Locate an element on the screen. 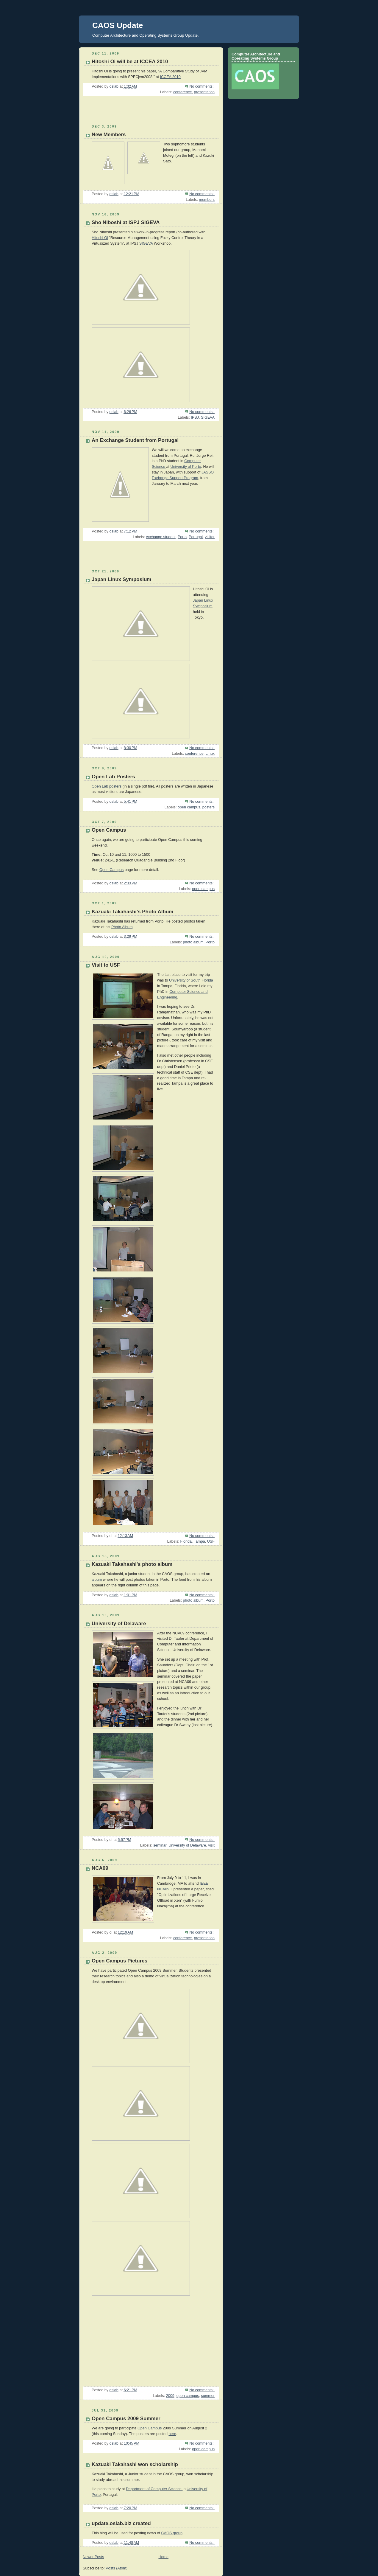  Tampa is located at coordinates (199, 1541).